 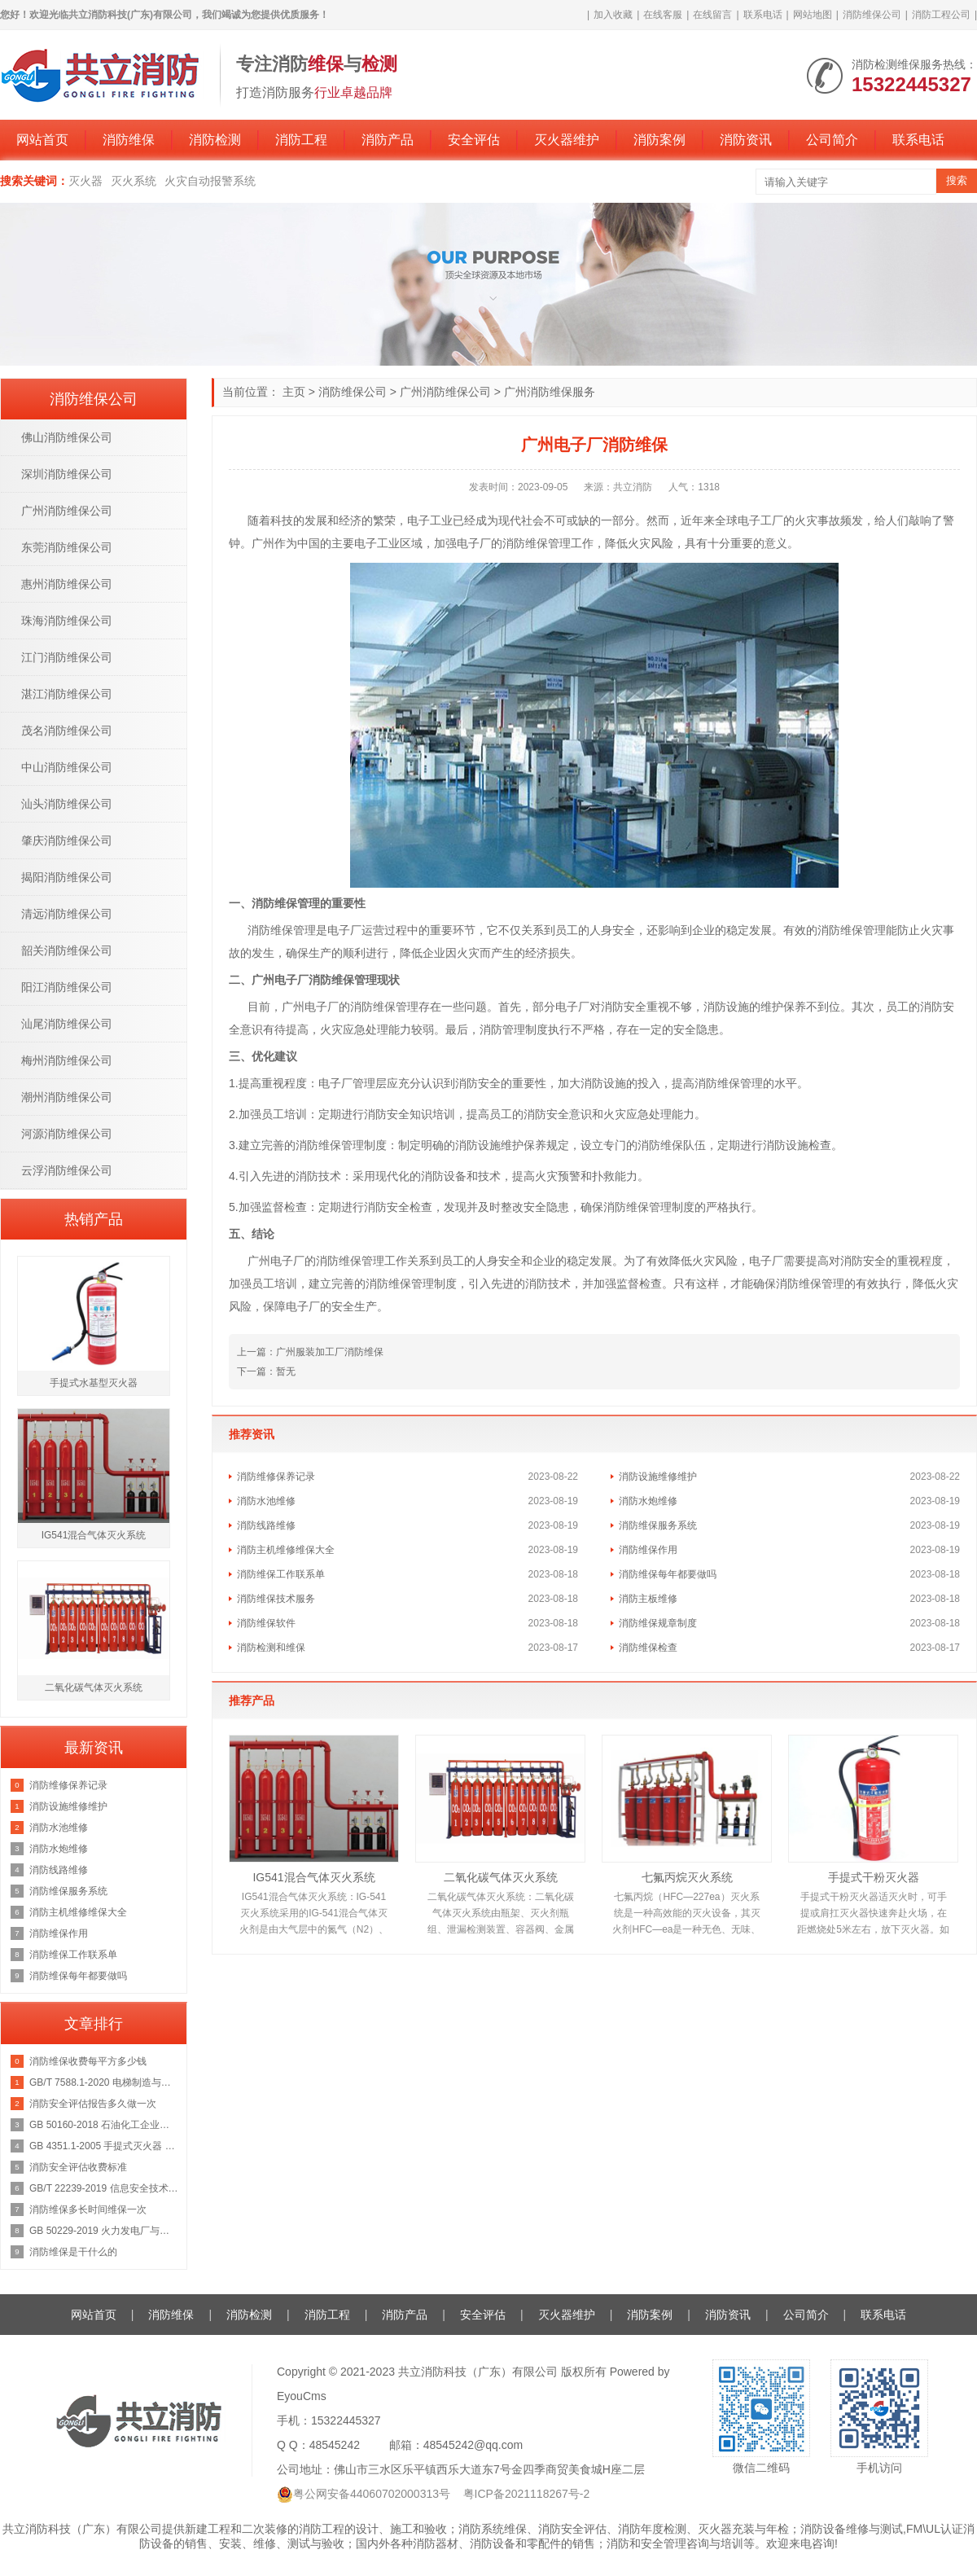 I want to click on 消防水炮维修, so click(x=648, y=1501).